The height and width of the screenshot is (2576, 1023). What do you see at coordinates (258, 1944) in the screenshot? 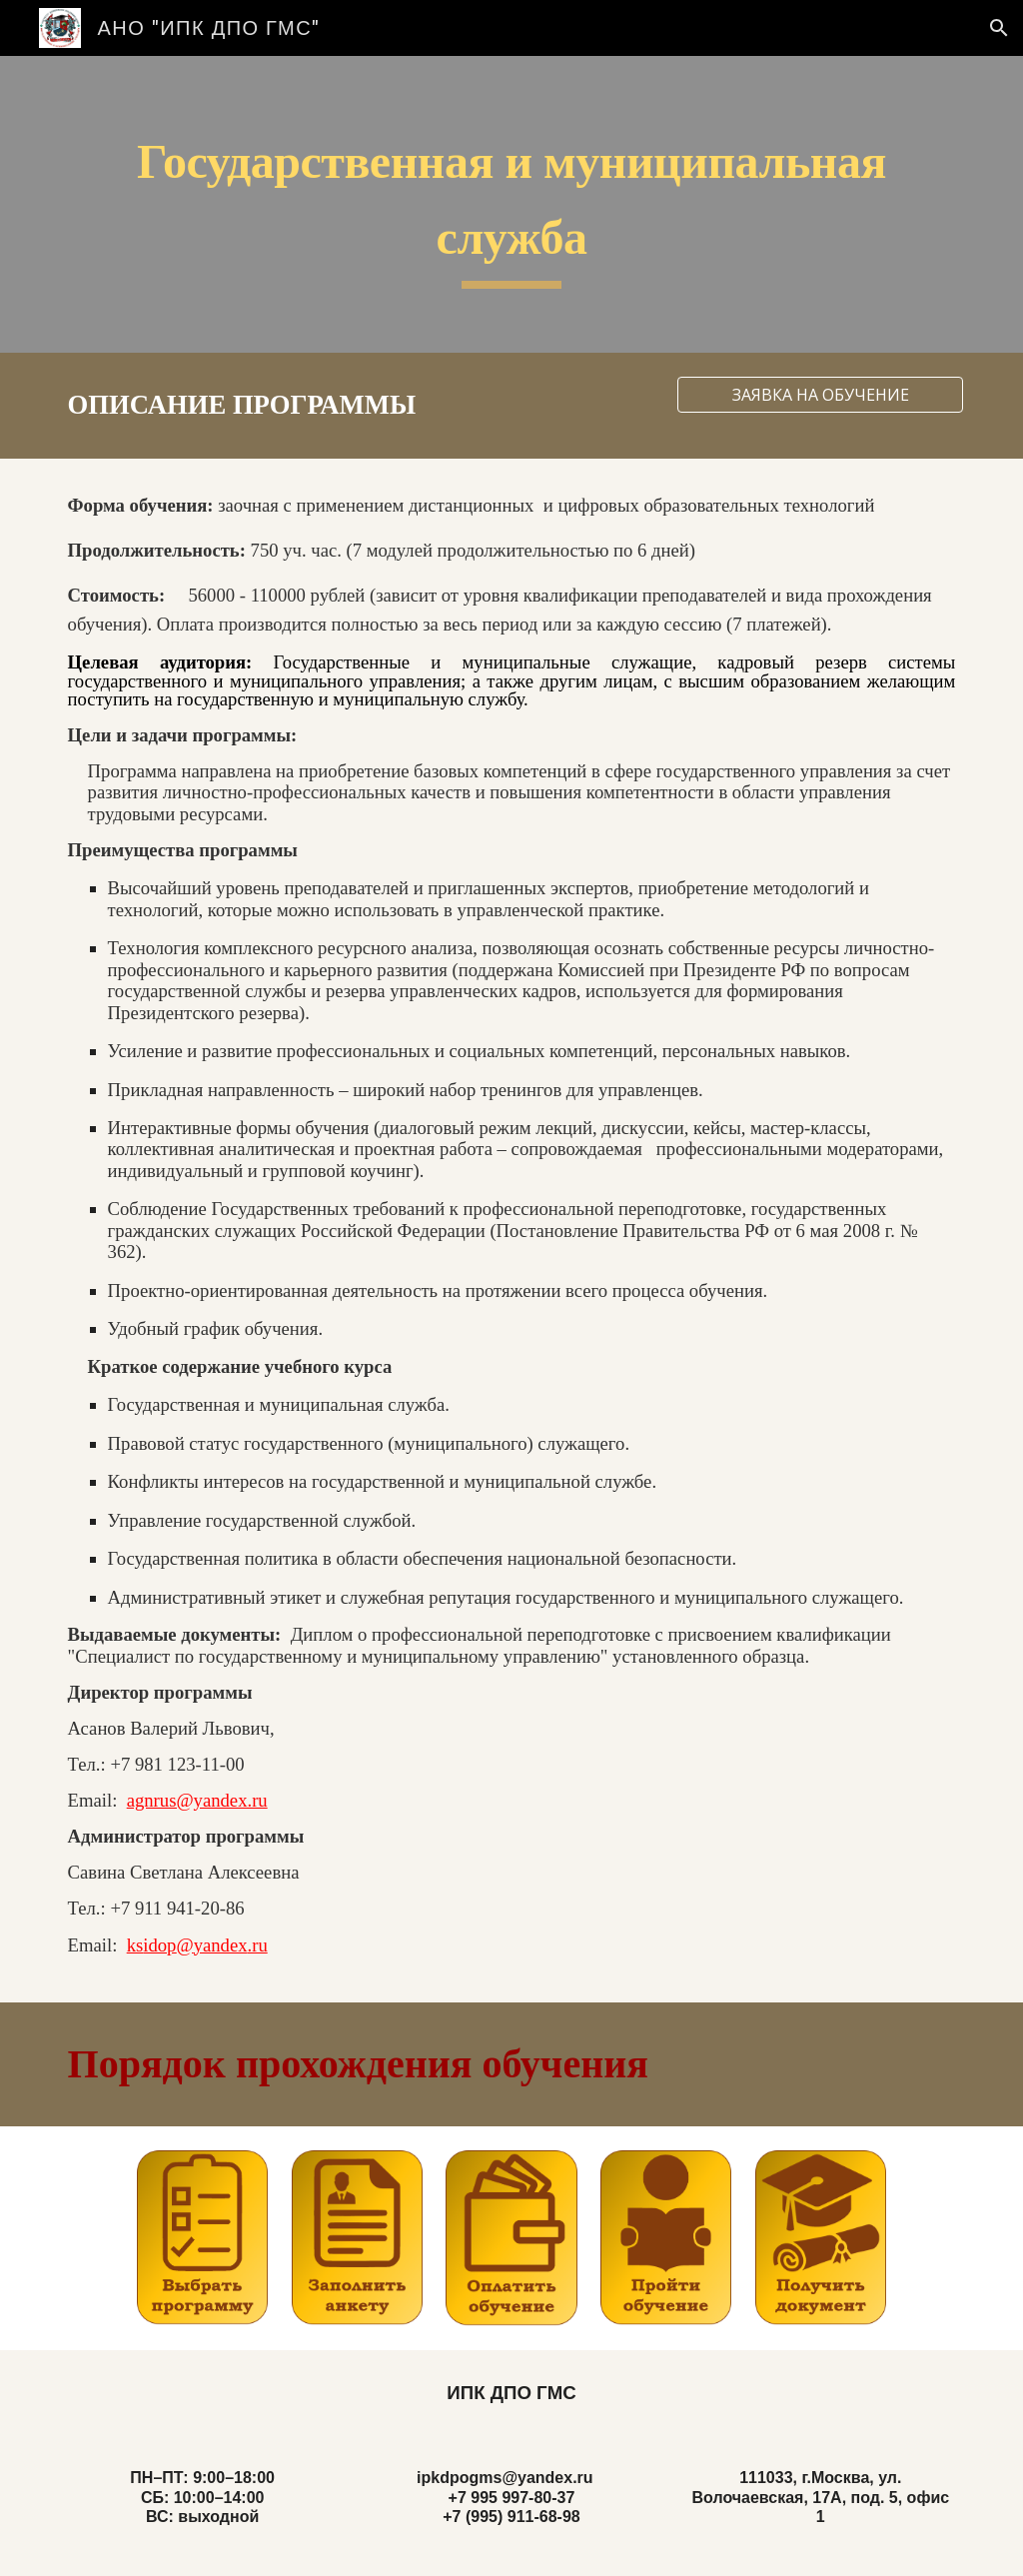
I see `.ru` at bounding box center [258, 1944].